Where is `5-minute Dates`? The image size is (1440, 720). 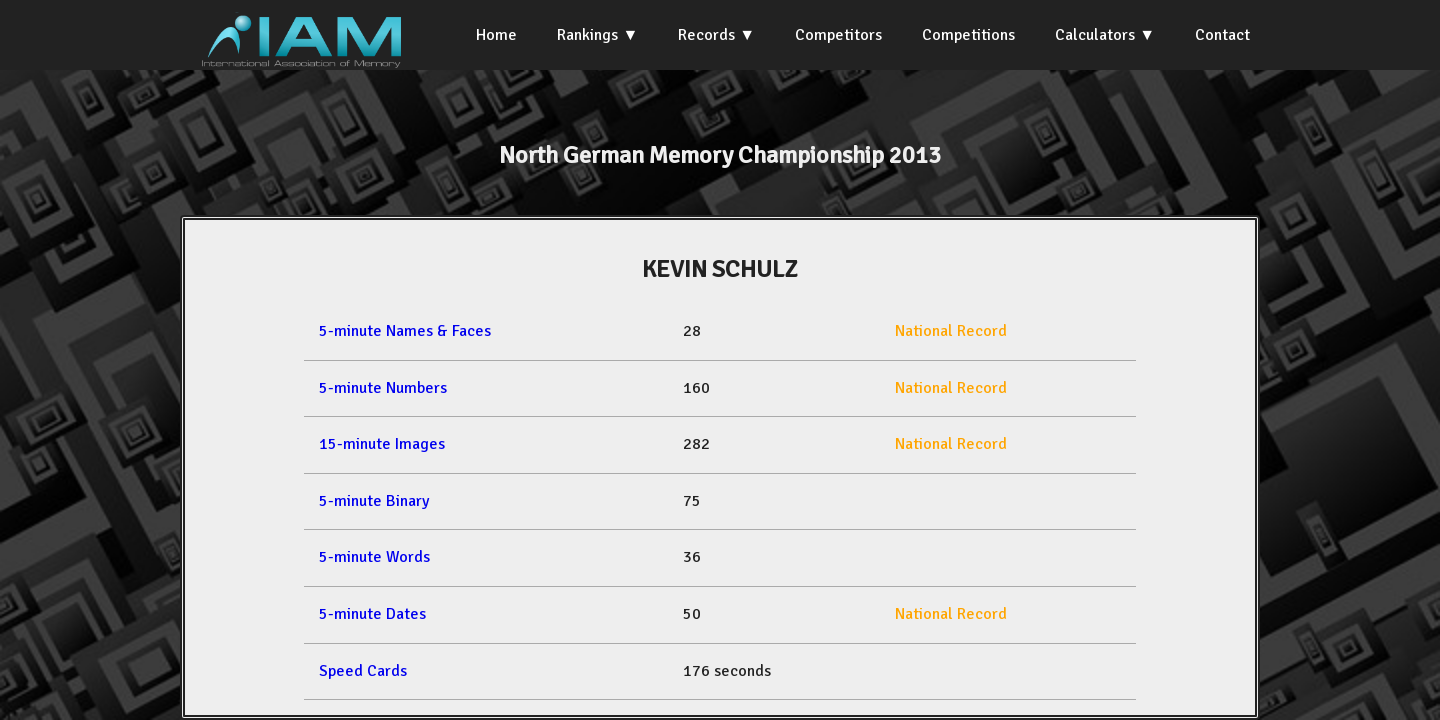 5-minute Dates is located at coordinates (372, 614).